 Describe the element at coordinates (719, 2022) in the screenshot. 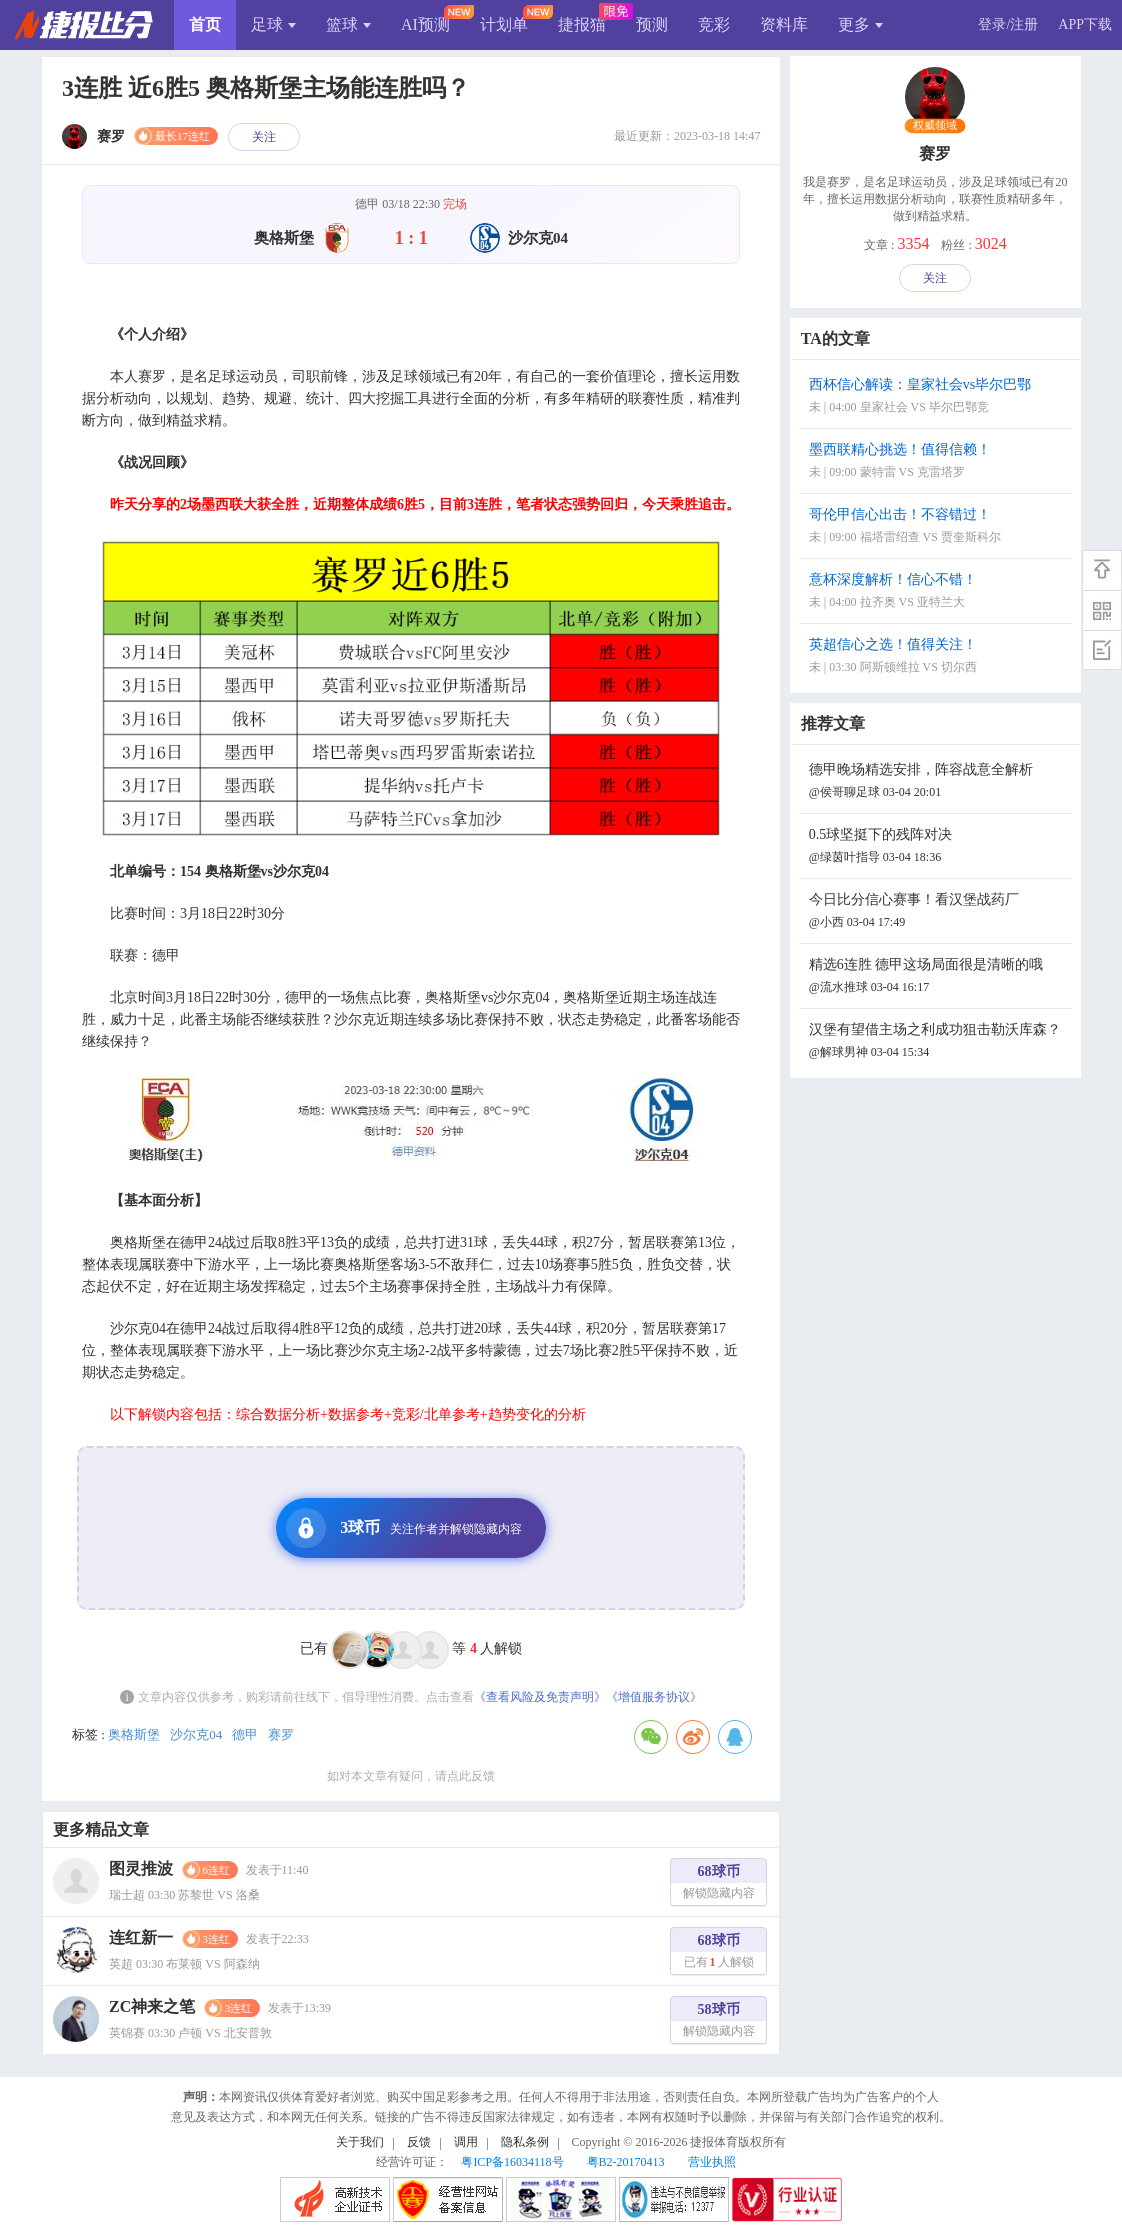

I see `58球币` at that location.